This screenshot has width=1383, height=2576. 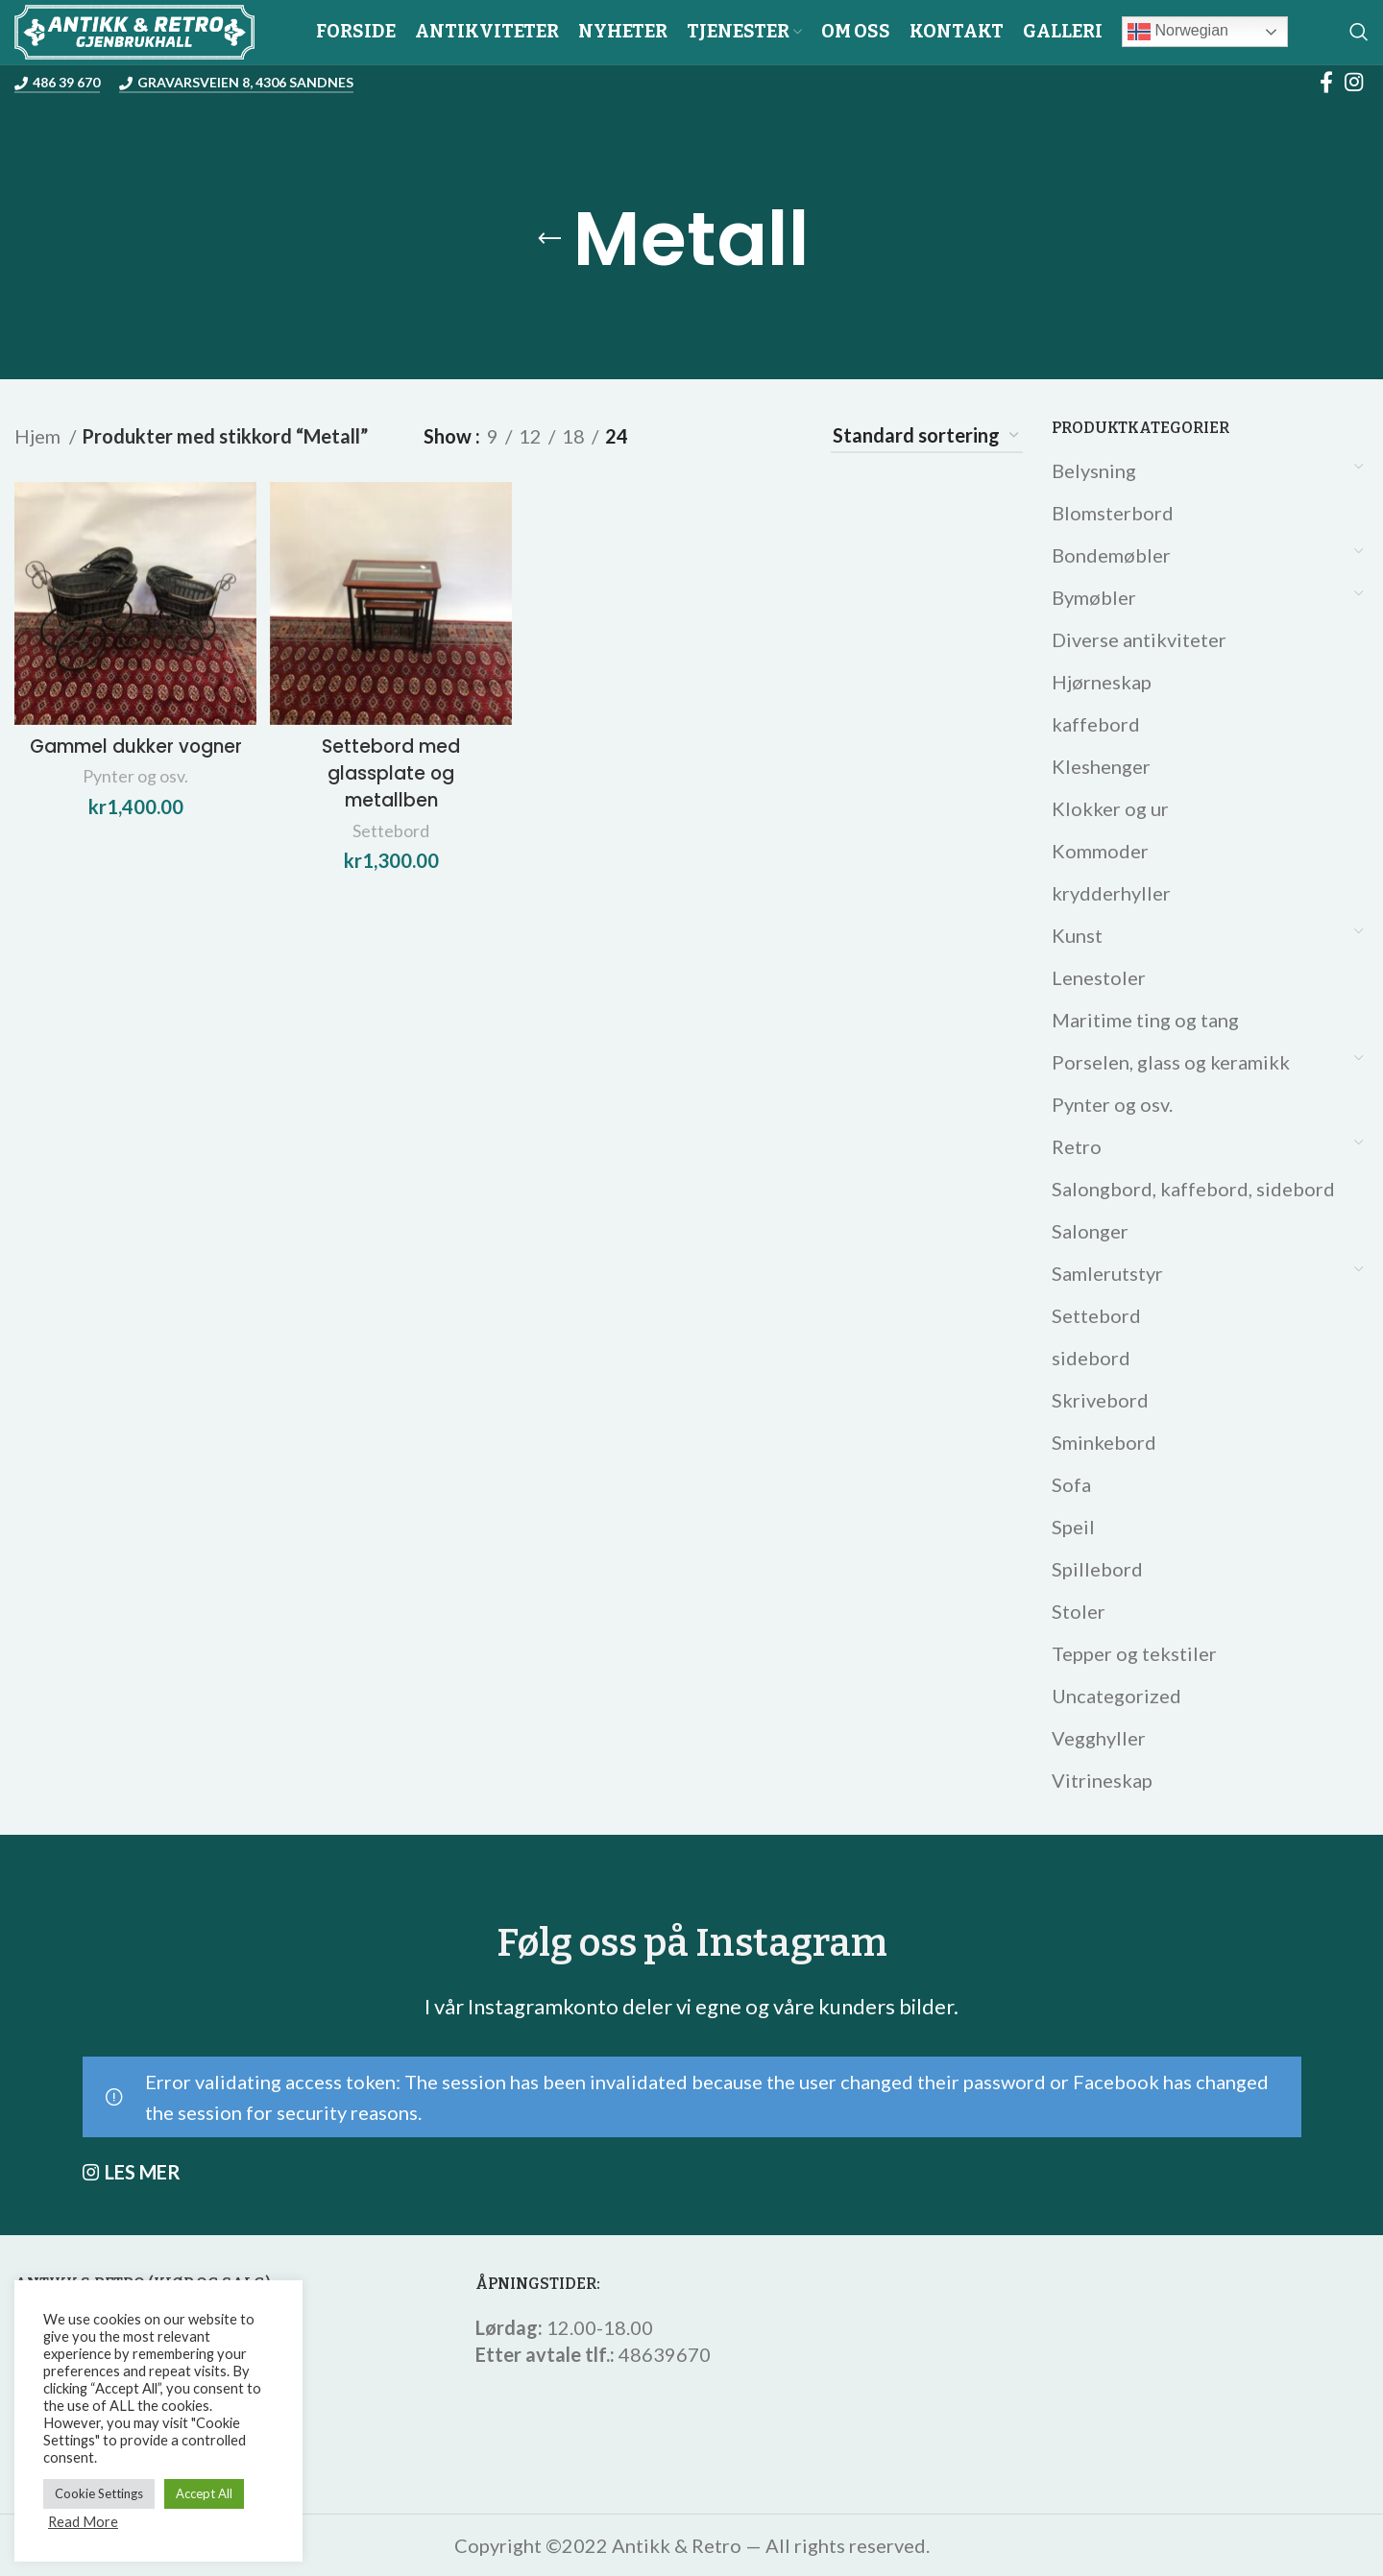 I want to click on Sminkebord, so click(x=1104, y=1442).